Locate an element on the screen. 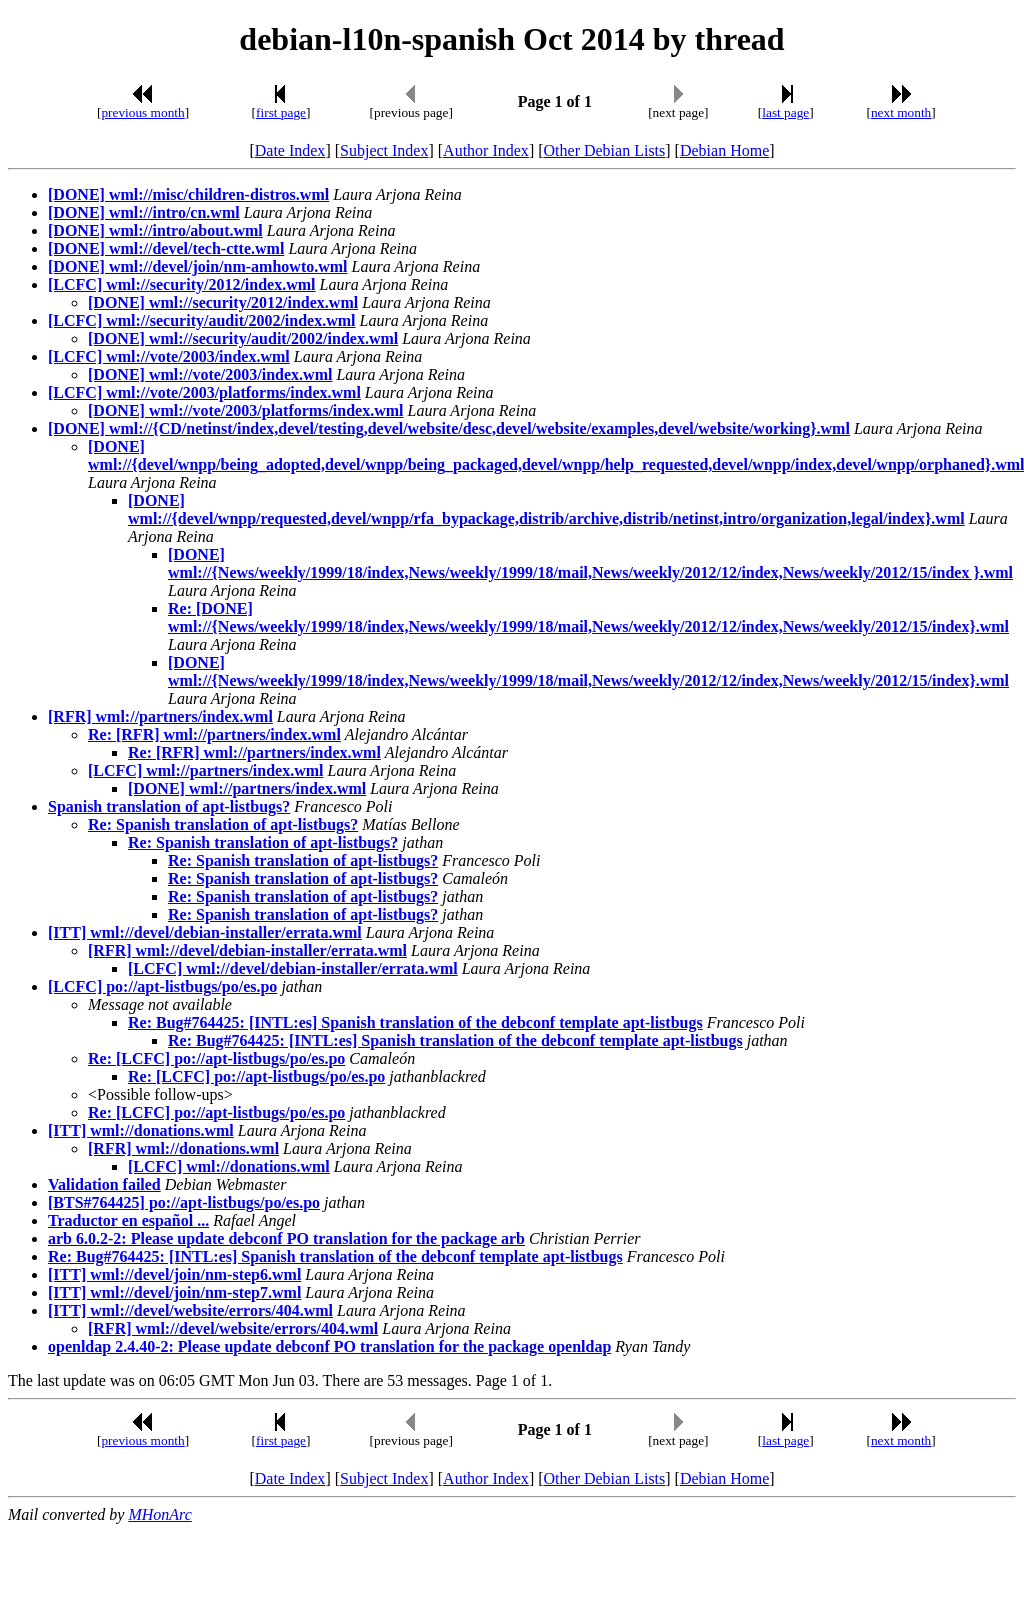 Image resolution: width=1024 pixels, height=1604 pixels. [DONE] wml://security/2012/index.wml is located at coordinates (223, 302).